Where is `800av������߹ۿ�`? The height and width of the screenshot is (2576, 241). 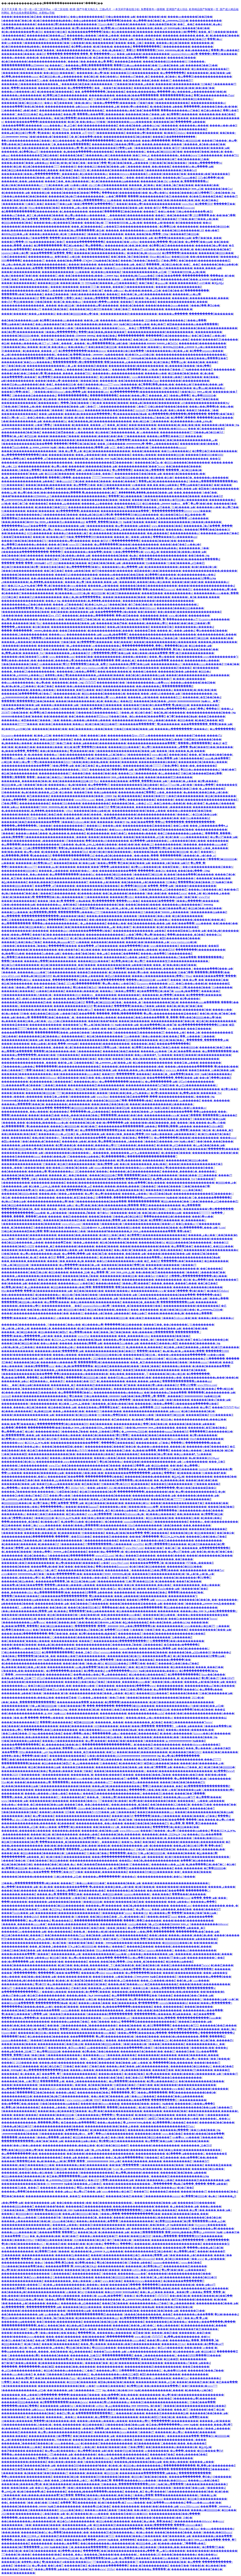
800av������߹ۿ� is located at coordinates (35, 1752).